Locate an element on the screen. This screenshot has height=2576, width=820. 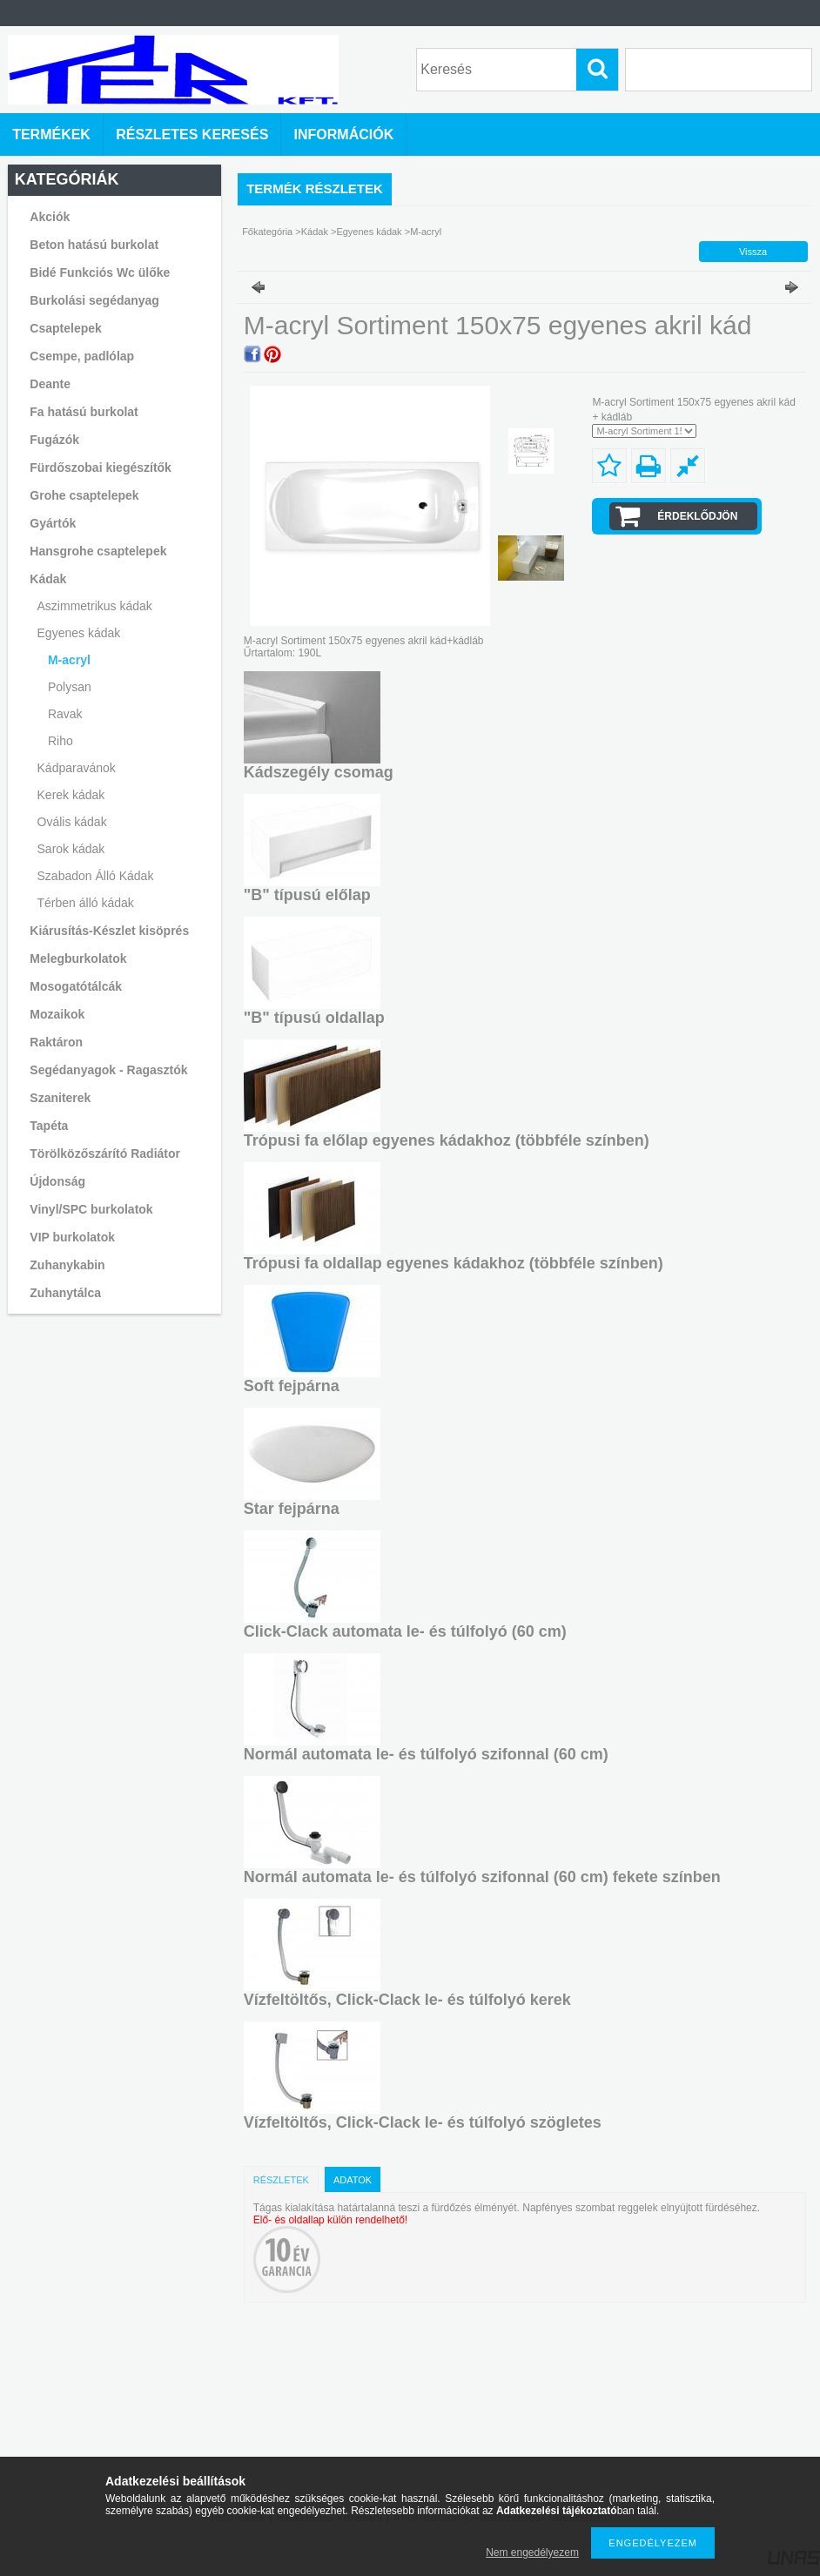
Kiárusítás-Készlet kisöprés is located at coordinates (109, 931).